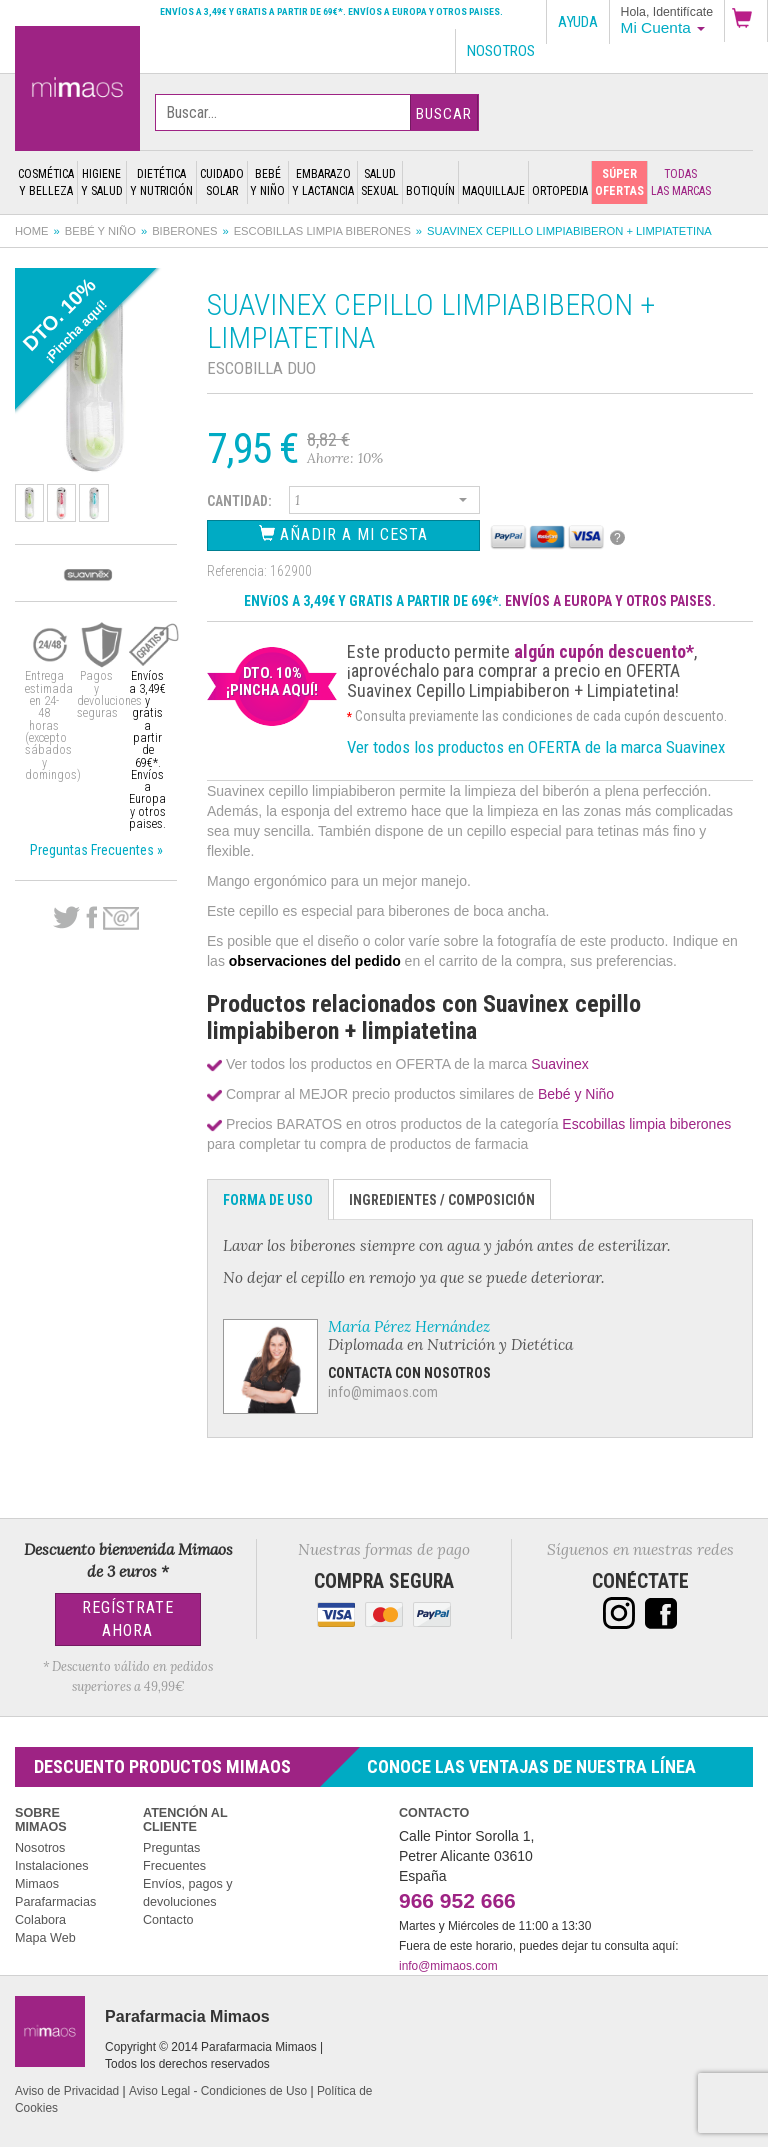  I want to click on Aviso Legal - Condiciones de Uso, so click(218, 2091).